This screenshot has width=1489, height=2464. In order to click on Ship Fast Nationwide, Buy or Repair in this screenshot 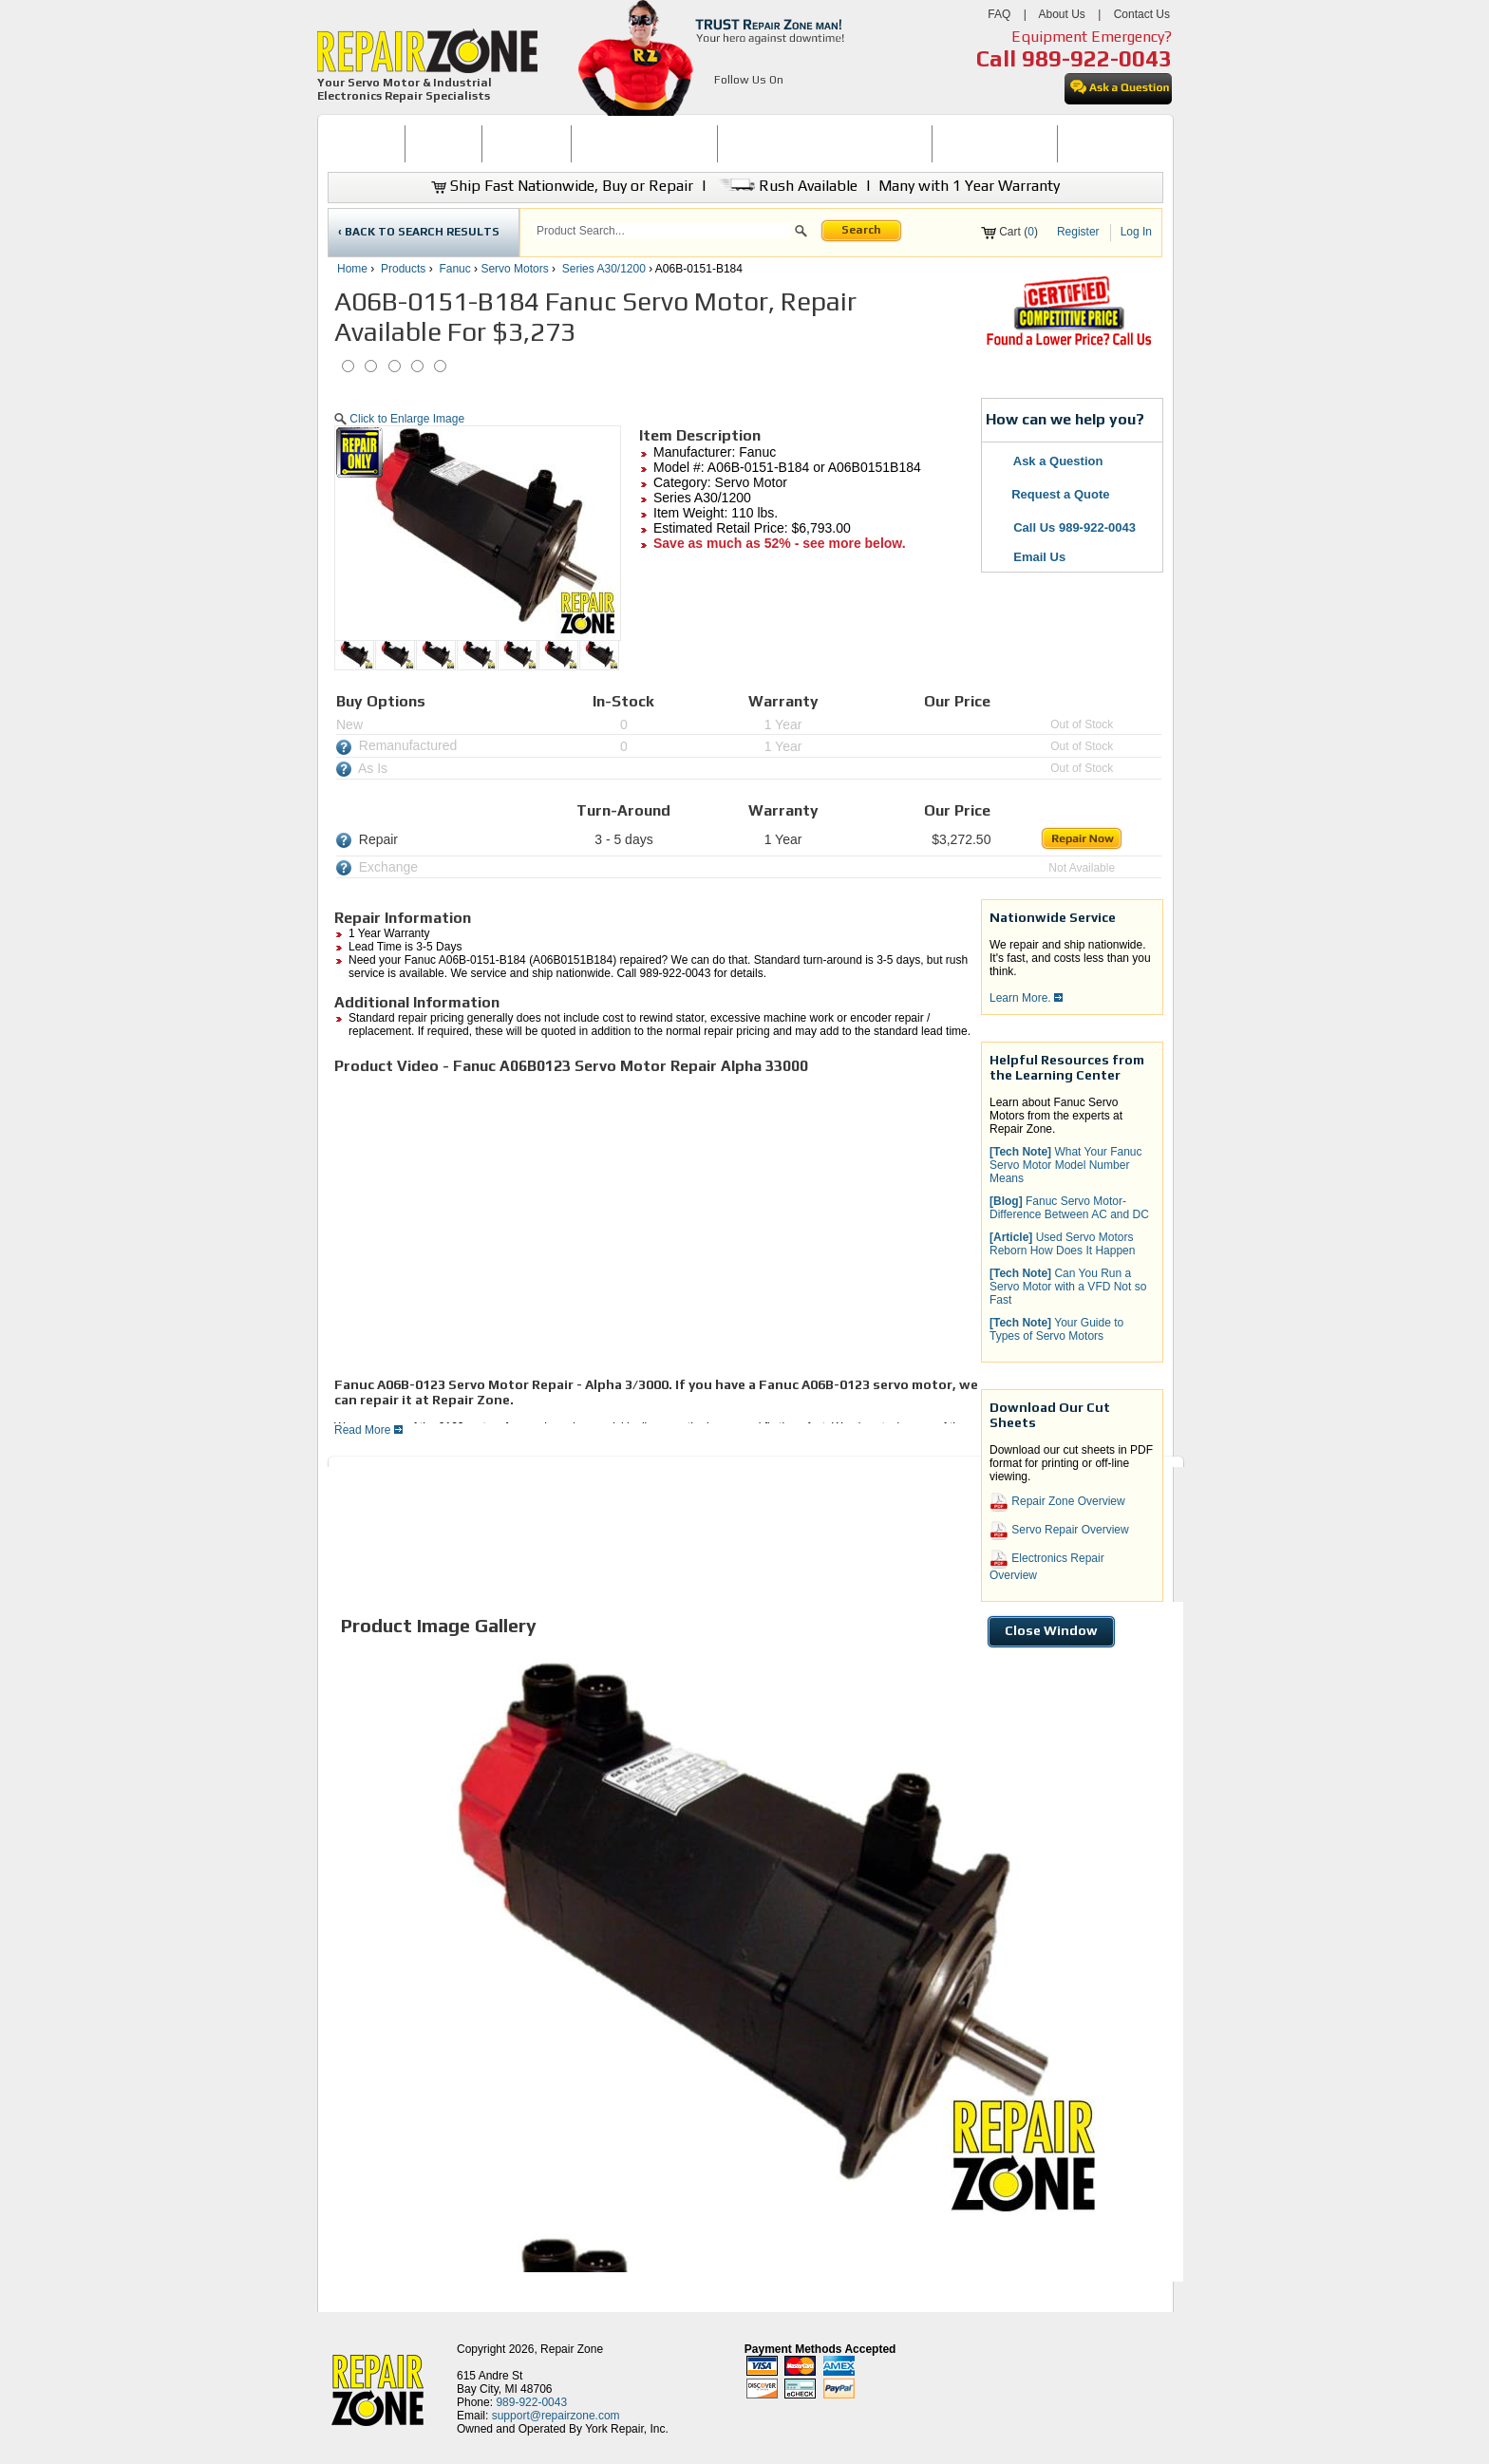, I will do `click(562, 186)`.